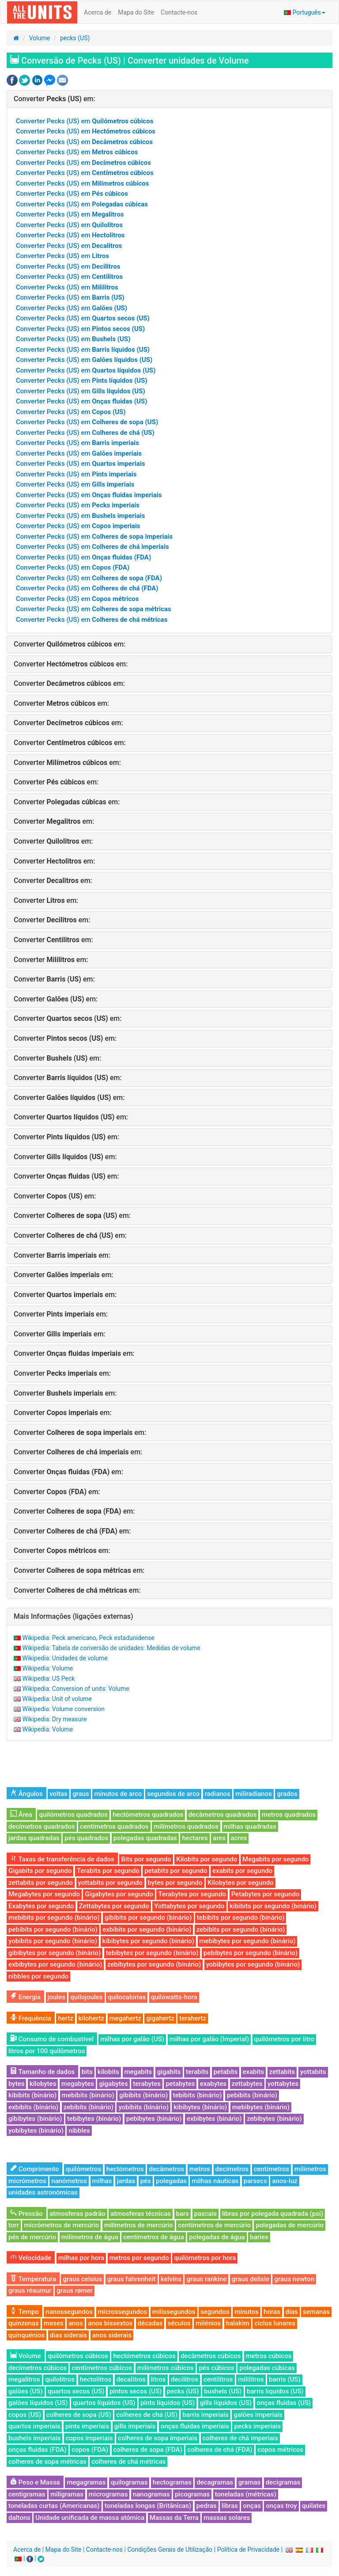  What do you see at coordinates (174, 2312) in the screenshot?
I see `milissegundos` at bounding box center [174, 2312].